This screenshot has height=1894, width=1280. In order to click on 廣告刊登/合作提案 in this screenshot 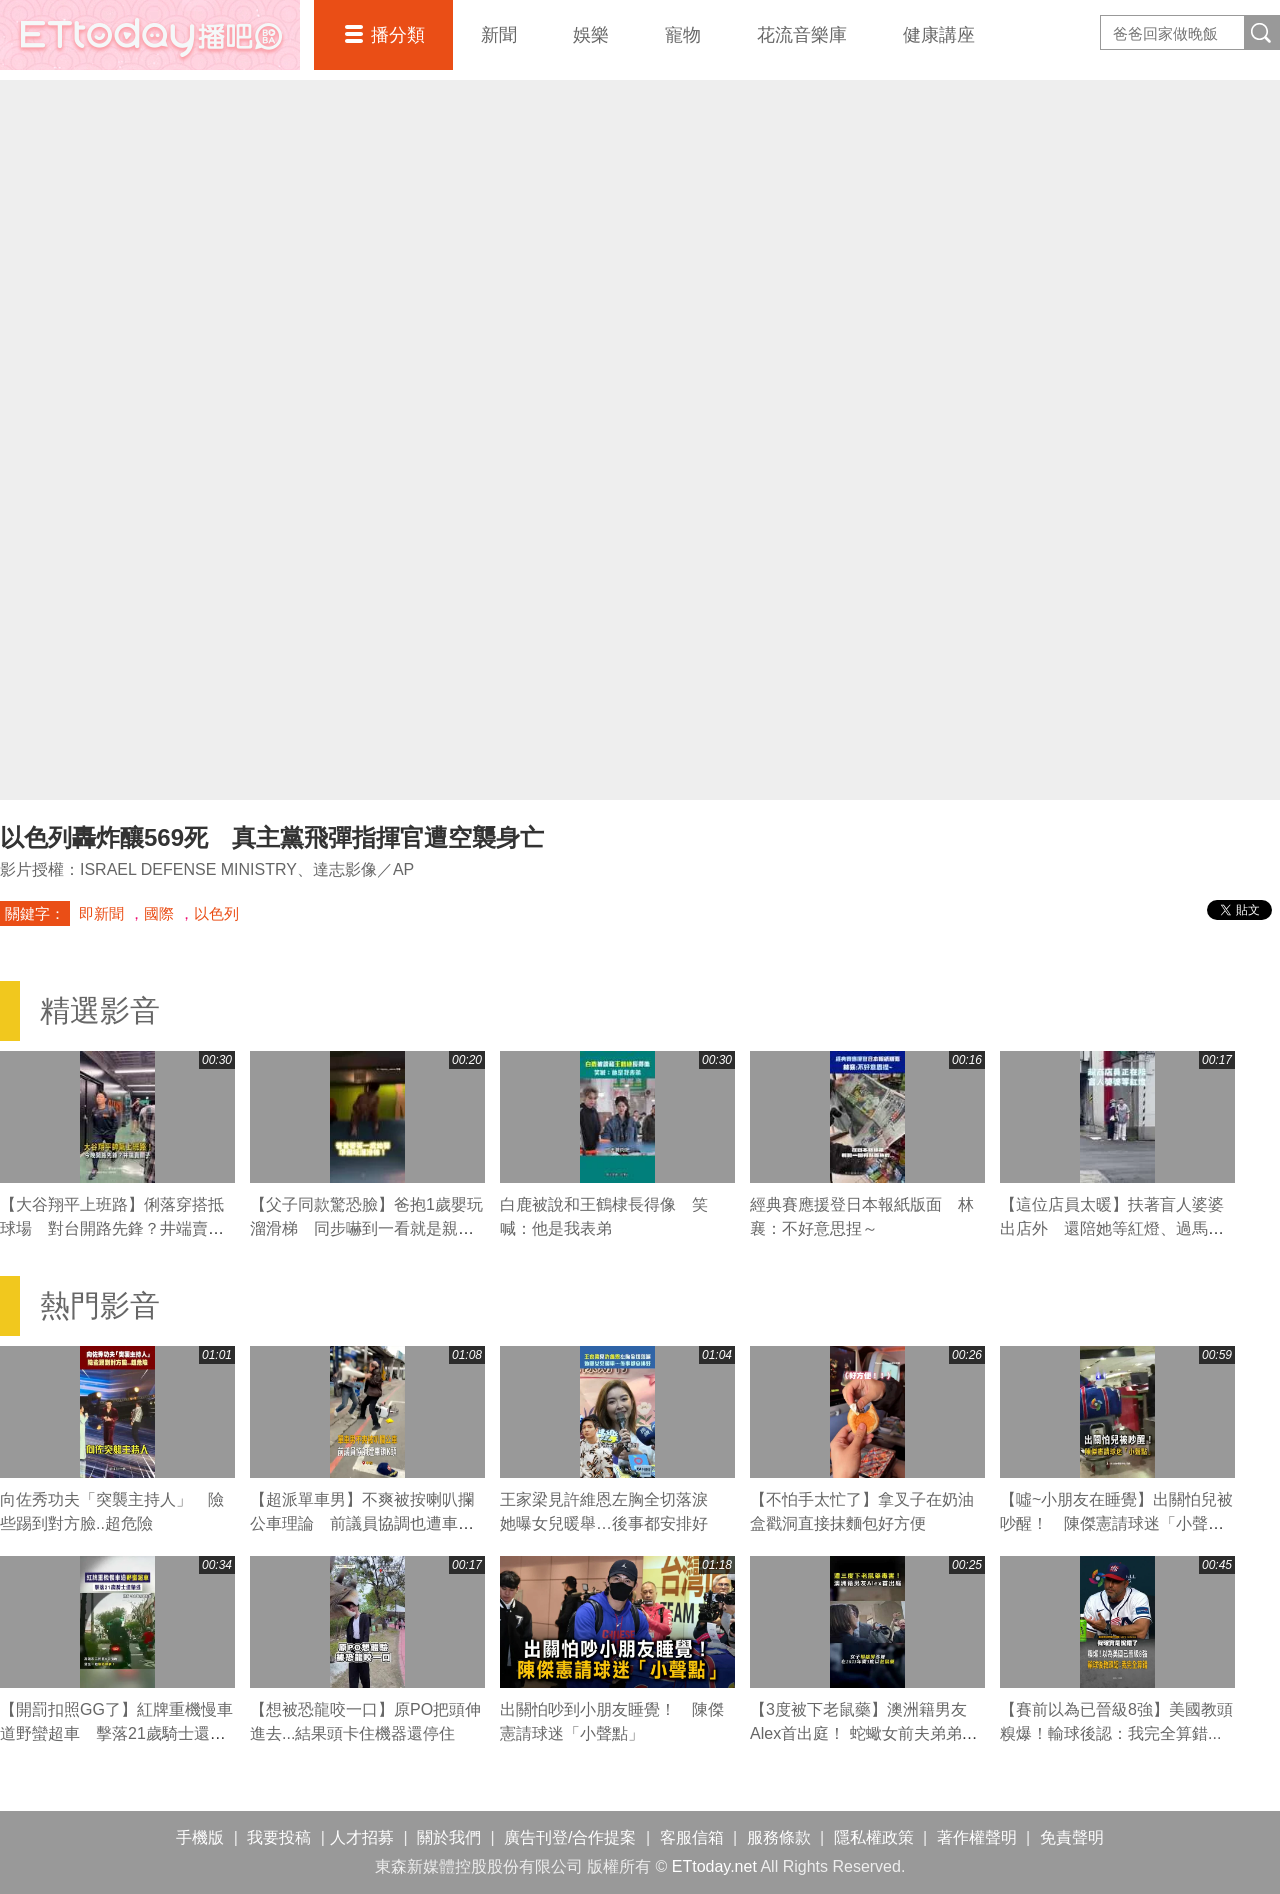, I will do `click(570, 1837)`.